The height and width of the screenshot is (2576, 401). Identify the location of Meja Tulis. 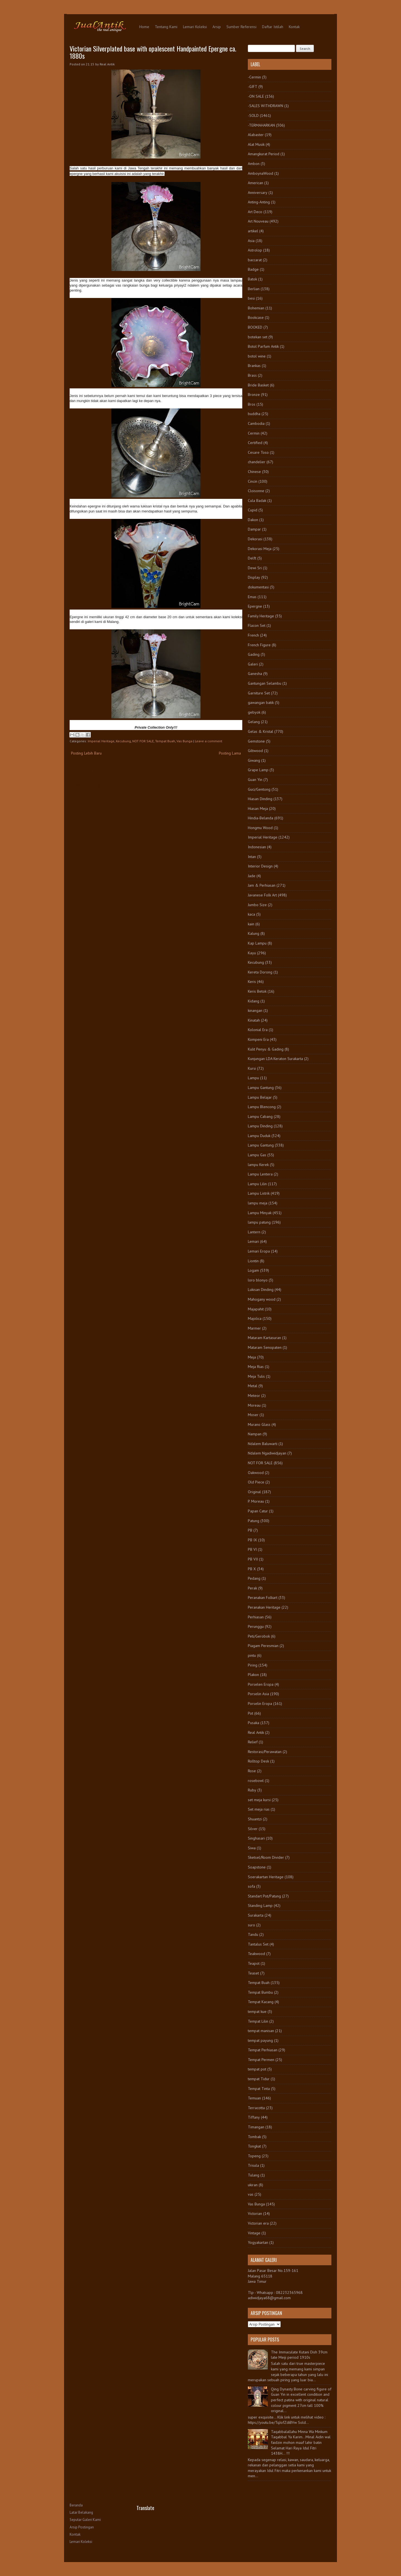
(256, 1376).